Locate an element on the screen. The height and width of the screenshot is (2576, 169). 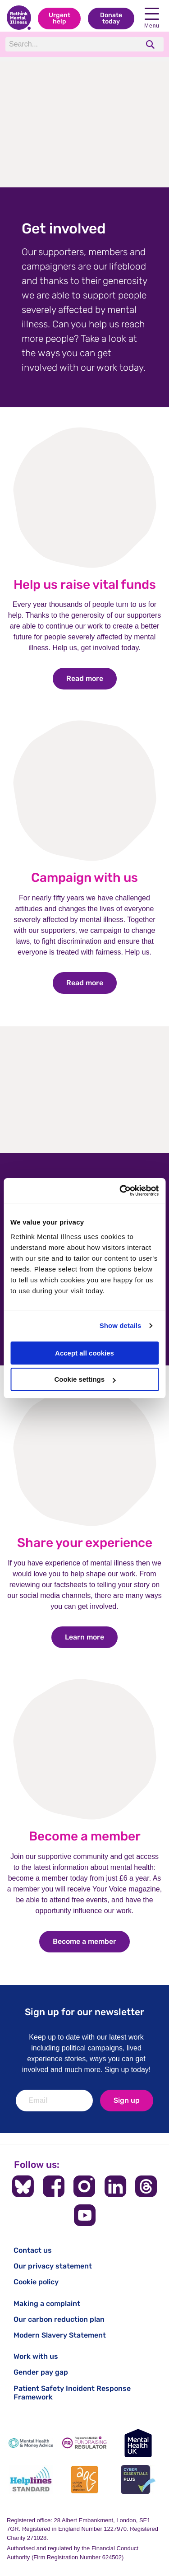
Urgent help is located at coordinates (59, 18).